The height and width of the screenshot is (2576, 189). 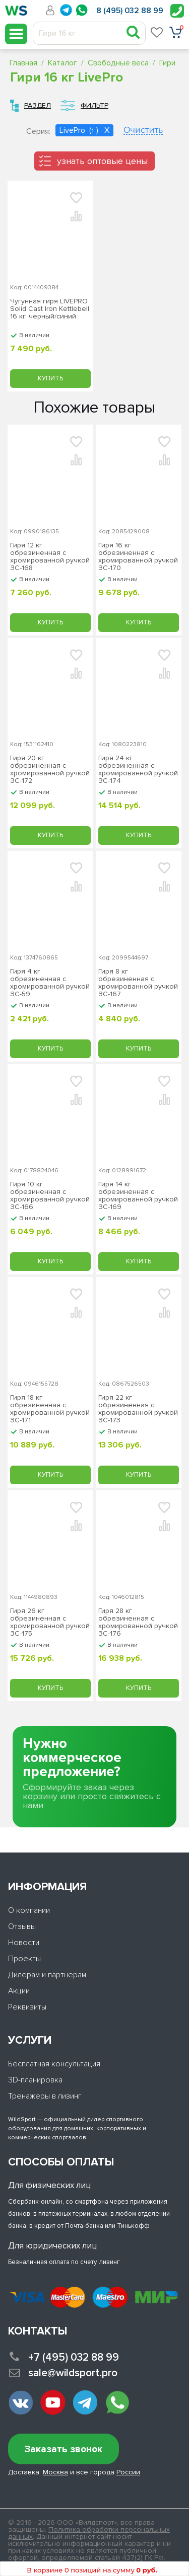 I want to click on LivePro, so click(x=73, y=130).